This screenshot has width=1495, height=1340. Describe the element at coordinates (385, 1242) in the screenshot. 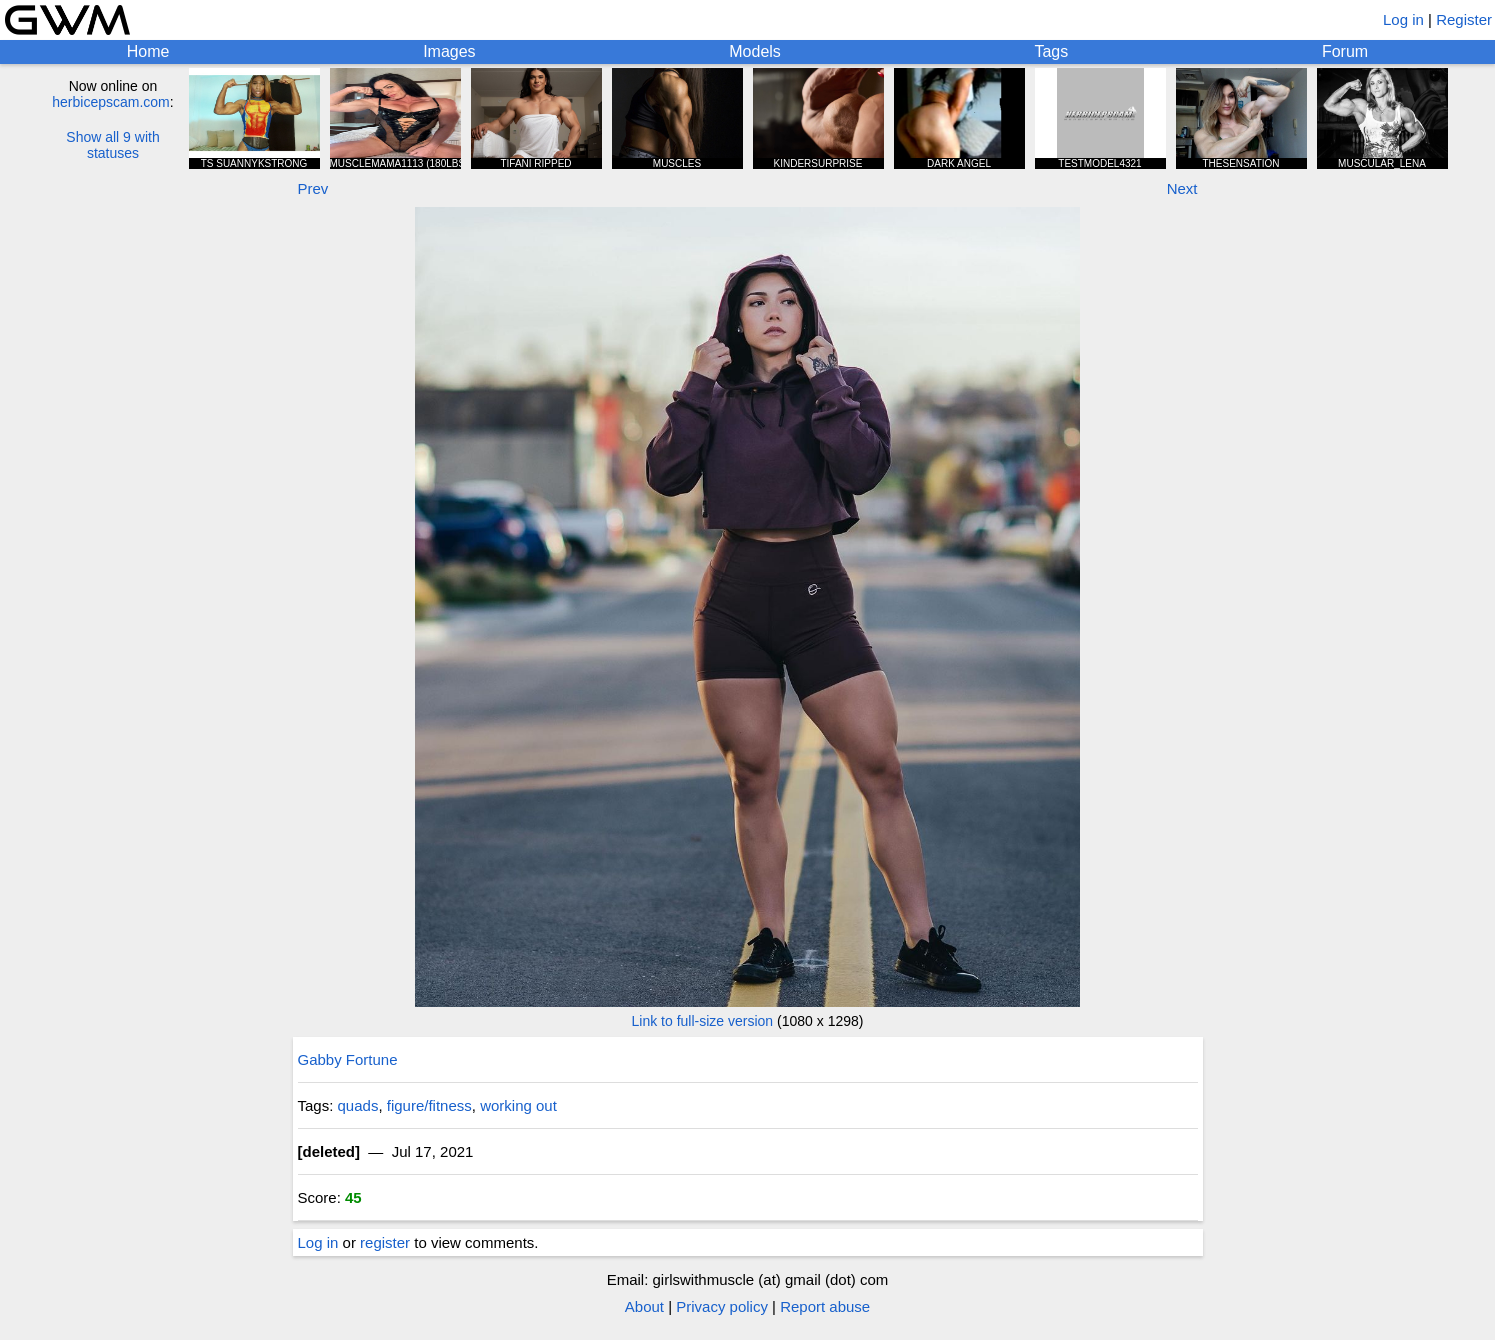

I see `register` at that location.